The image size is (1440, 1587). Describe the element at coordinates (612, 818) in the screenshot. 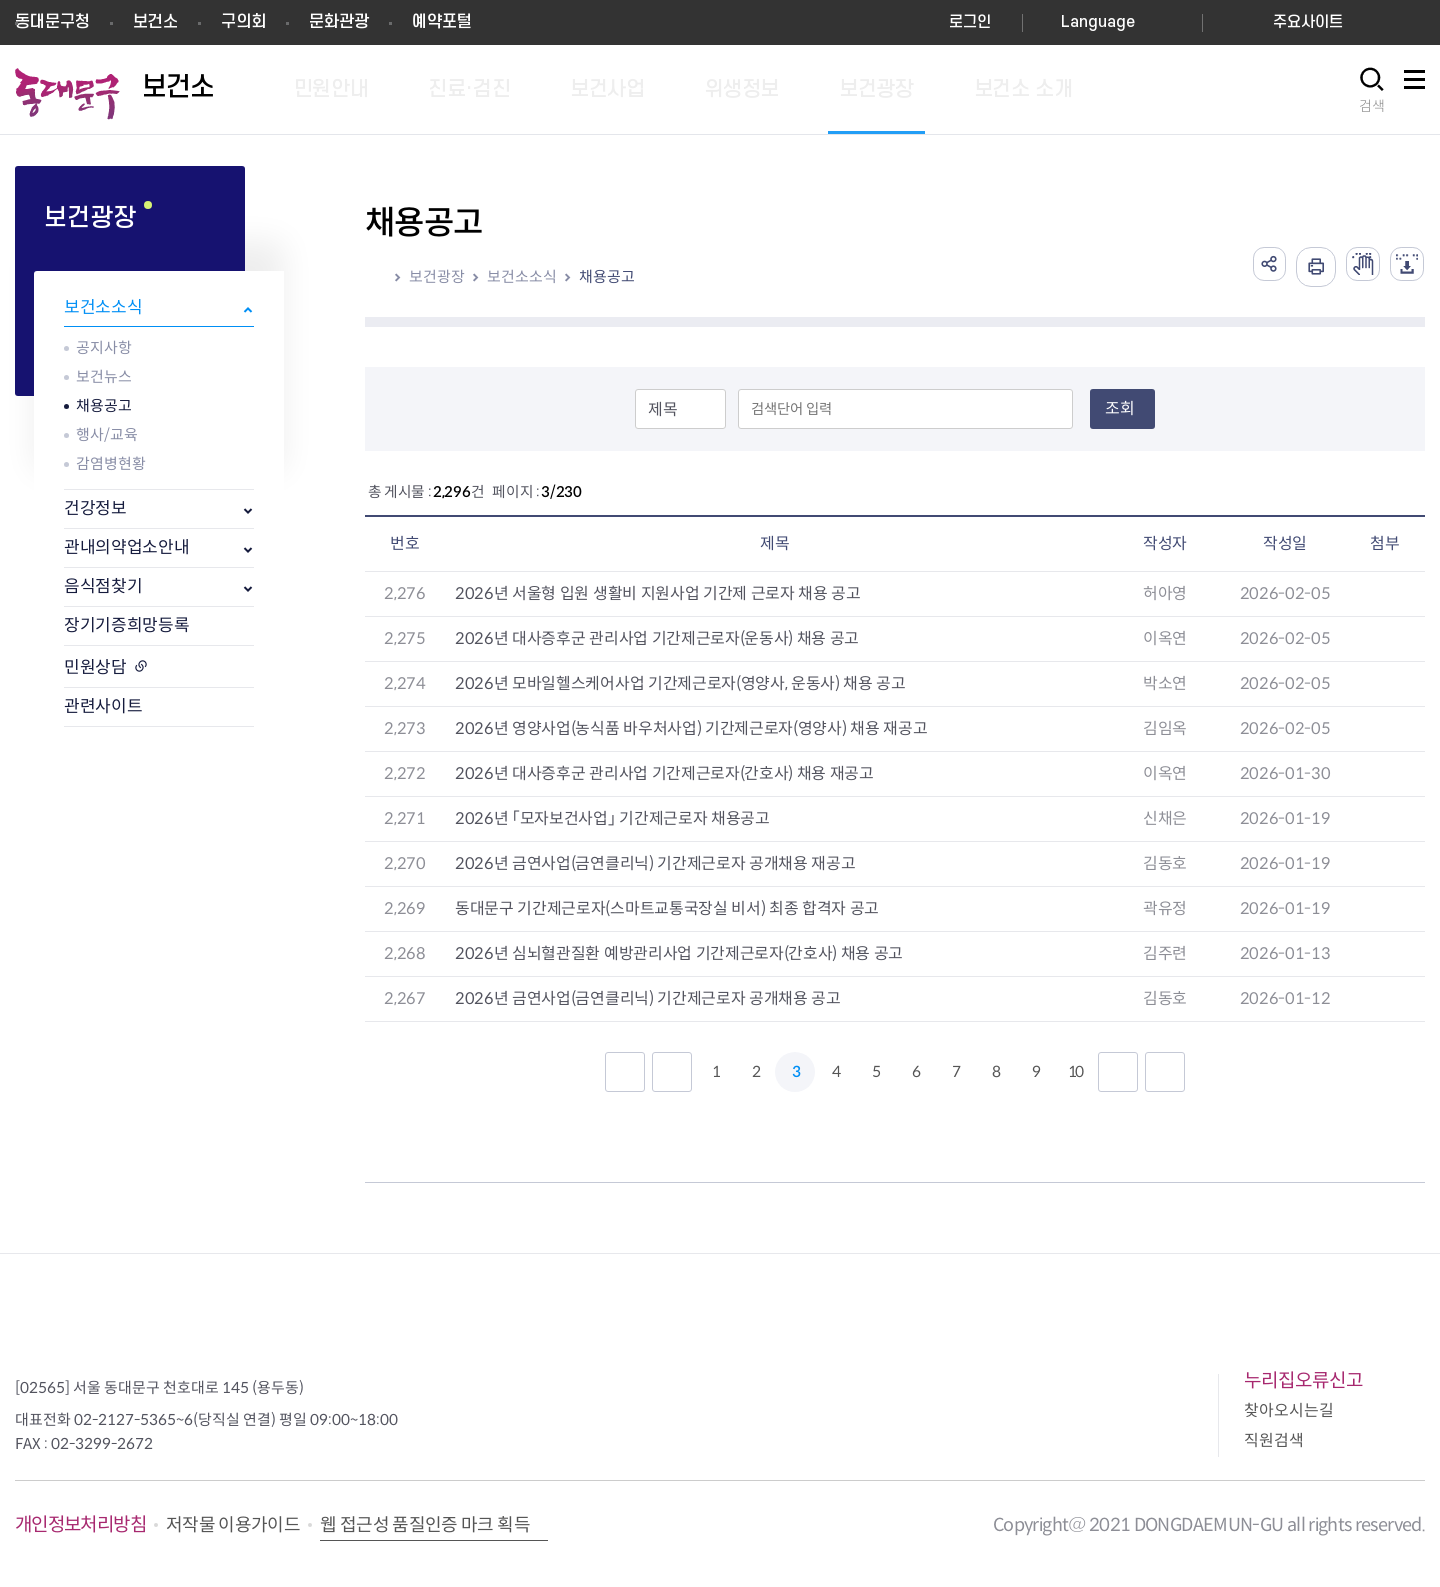

I see `2026년 「모자보건사업」 기간제근로자 채용공고` at that location.